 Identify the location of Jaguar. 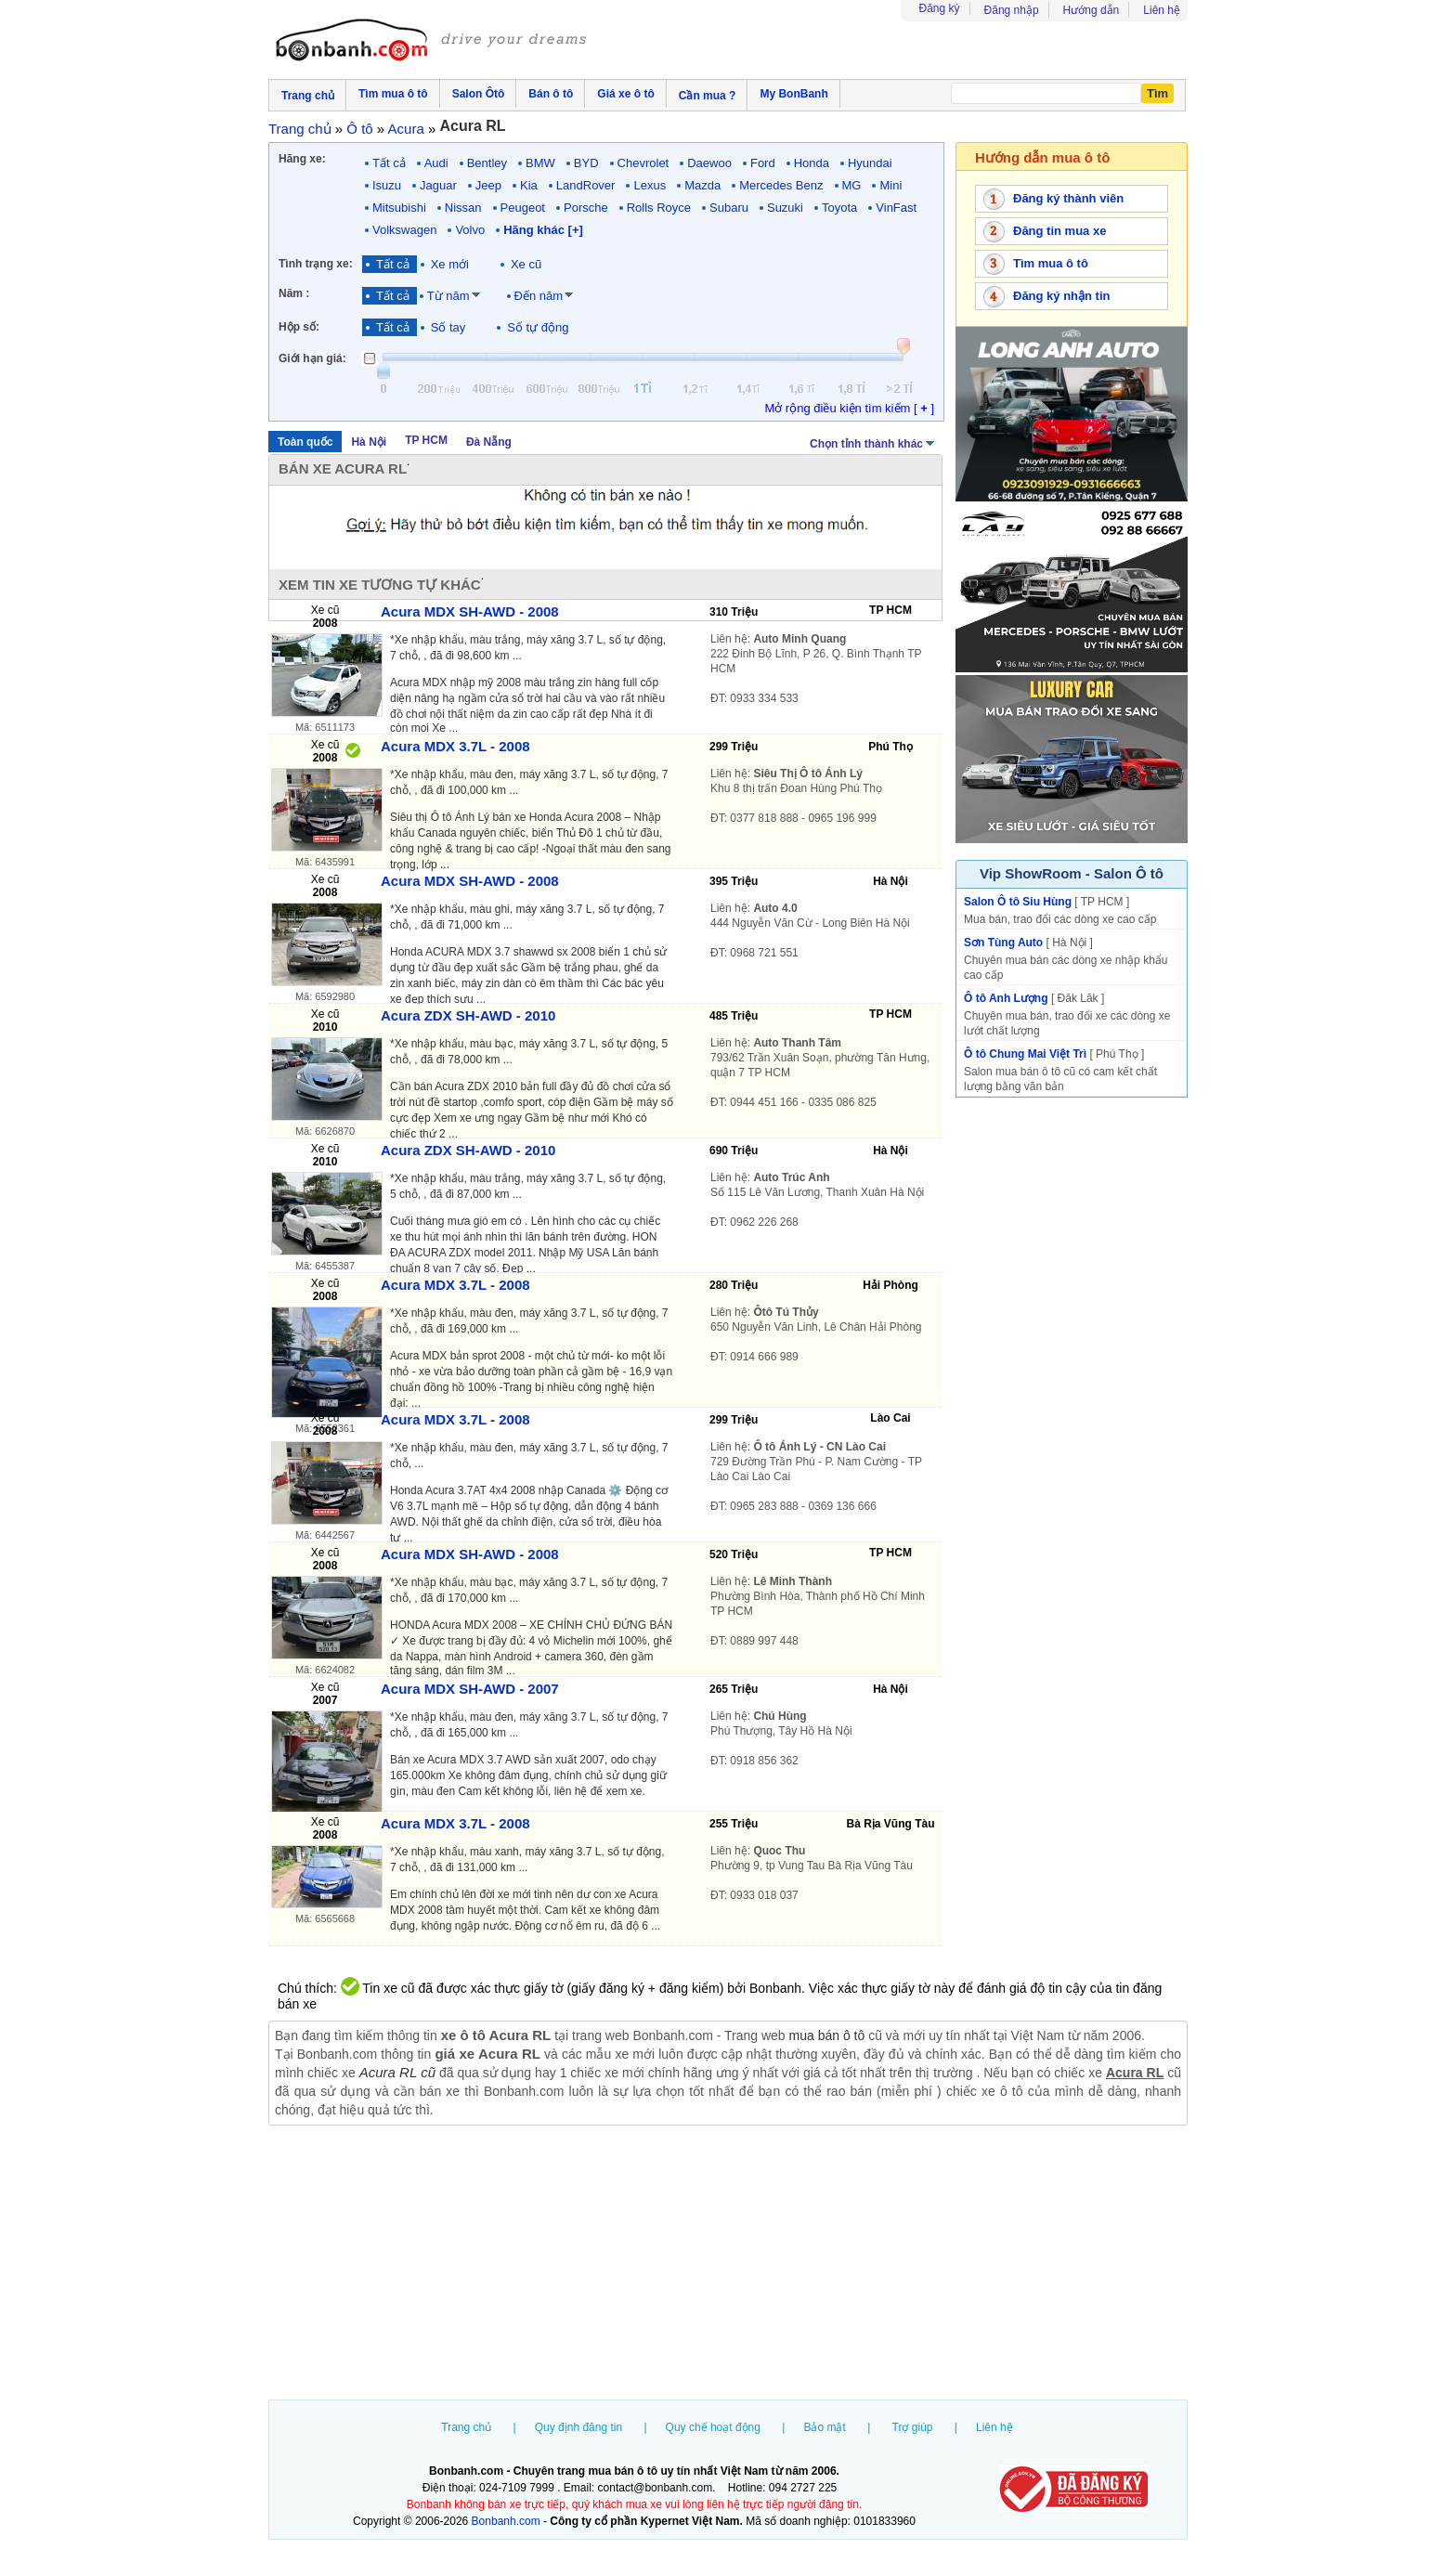
(438, 185).